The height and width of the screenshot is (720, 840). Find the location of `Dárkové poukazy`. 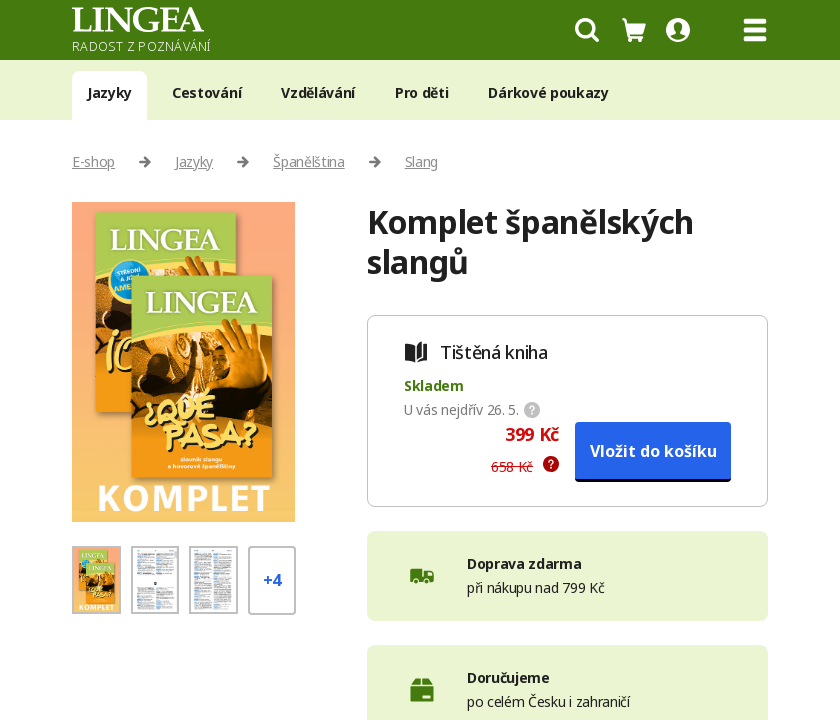

Dárkové poukazy is located at coordinates (548, 92).